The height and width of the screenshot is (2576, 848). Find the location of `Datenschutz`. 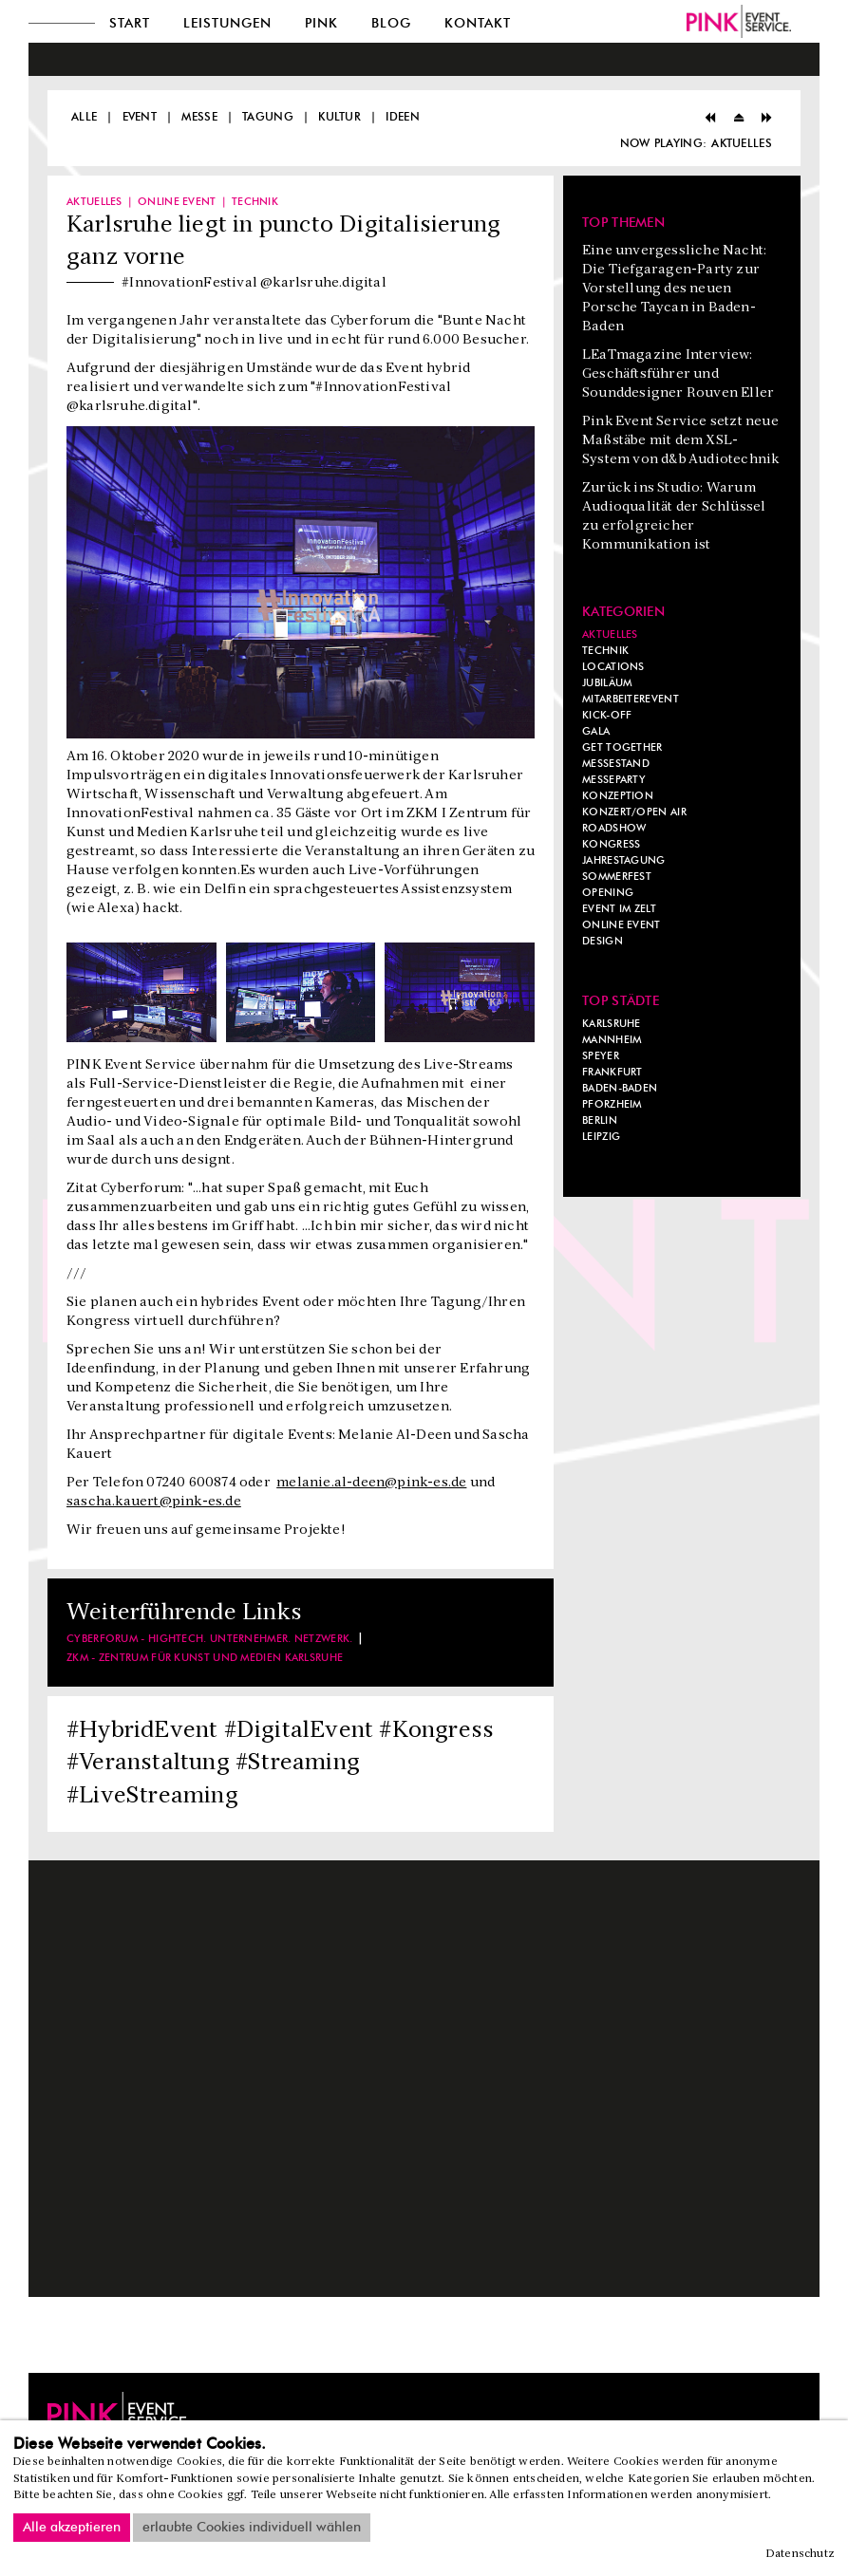

Datenschutz is located at coordinates (800, 2554).